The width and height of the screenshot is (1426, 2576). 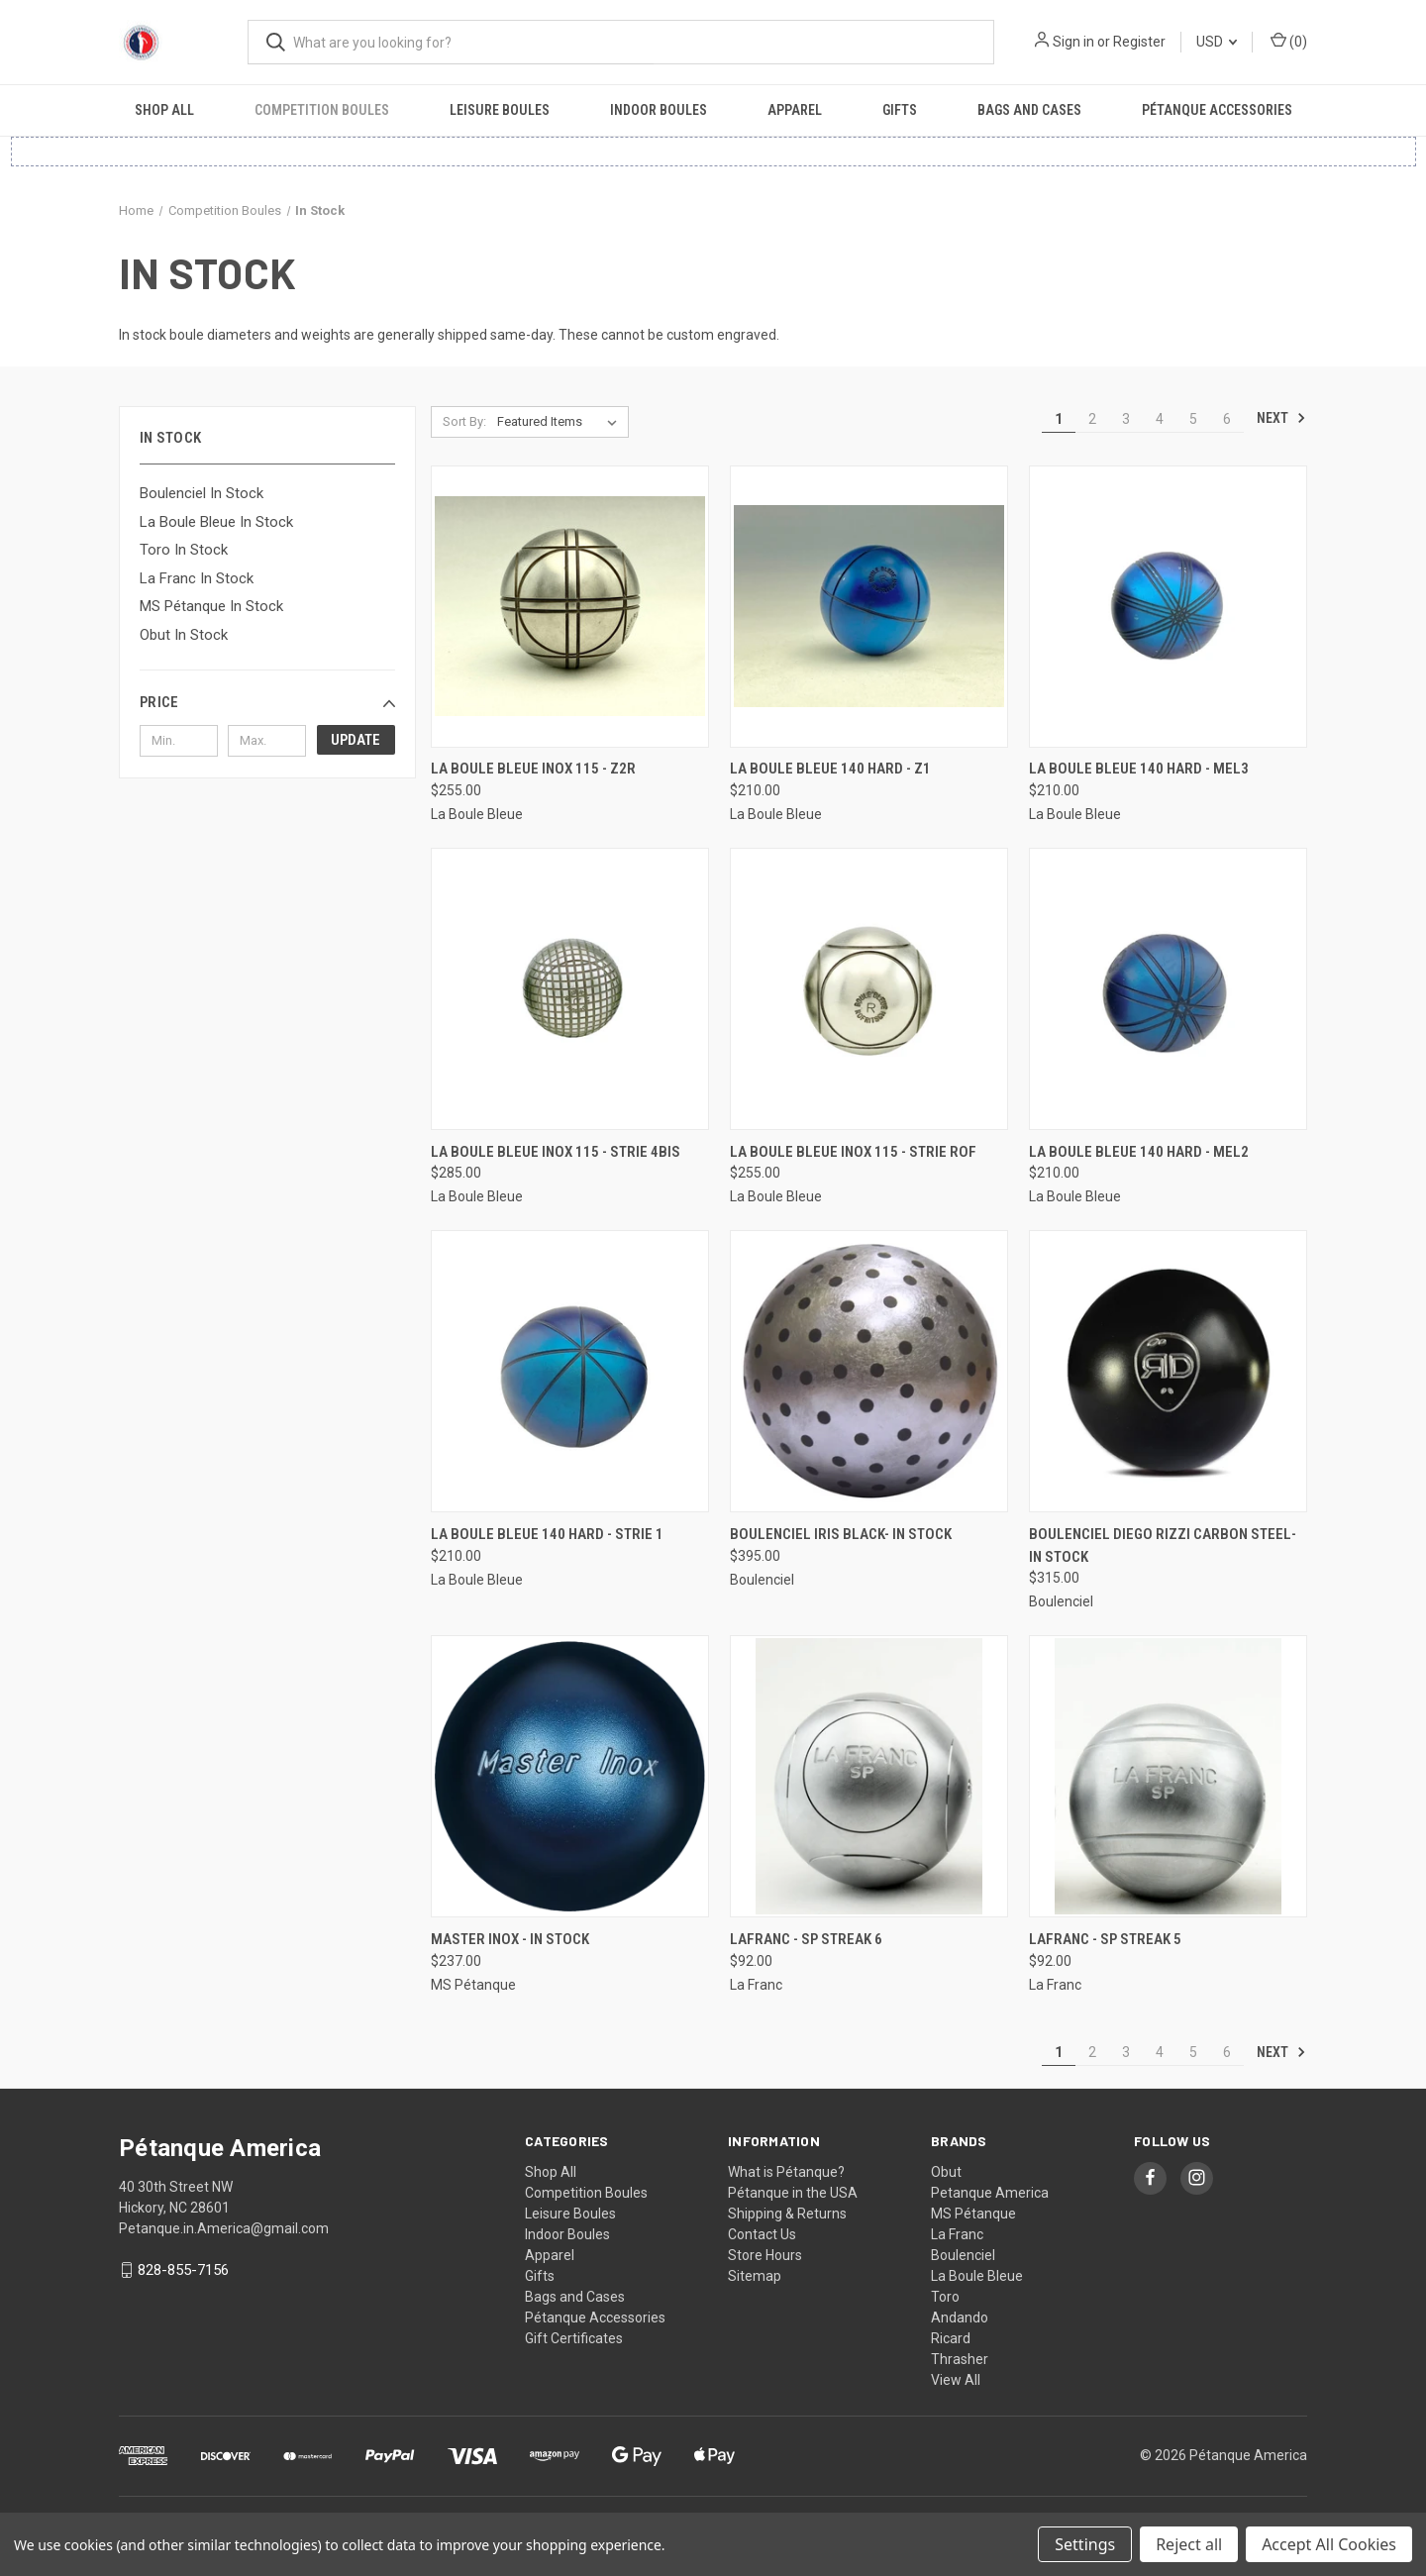 What do you see at coordinates (1168, 989) in the screenshot?
I see `[La Boule Bleue 140 Hard - MEL2, $210.00]` at bounding box center [1168, 989].